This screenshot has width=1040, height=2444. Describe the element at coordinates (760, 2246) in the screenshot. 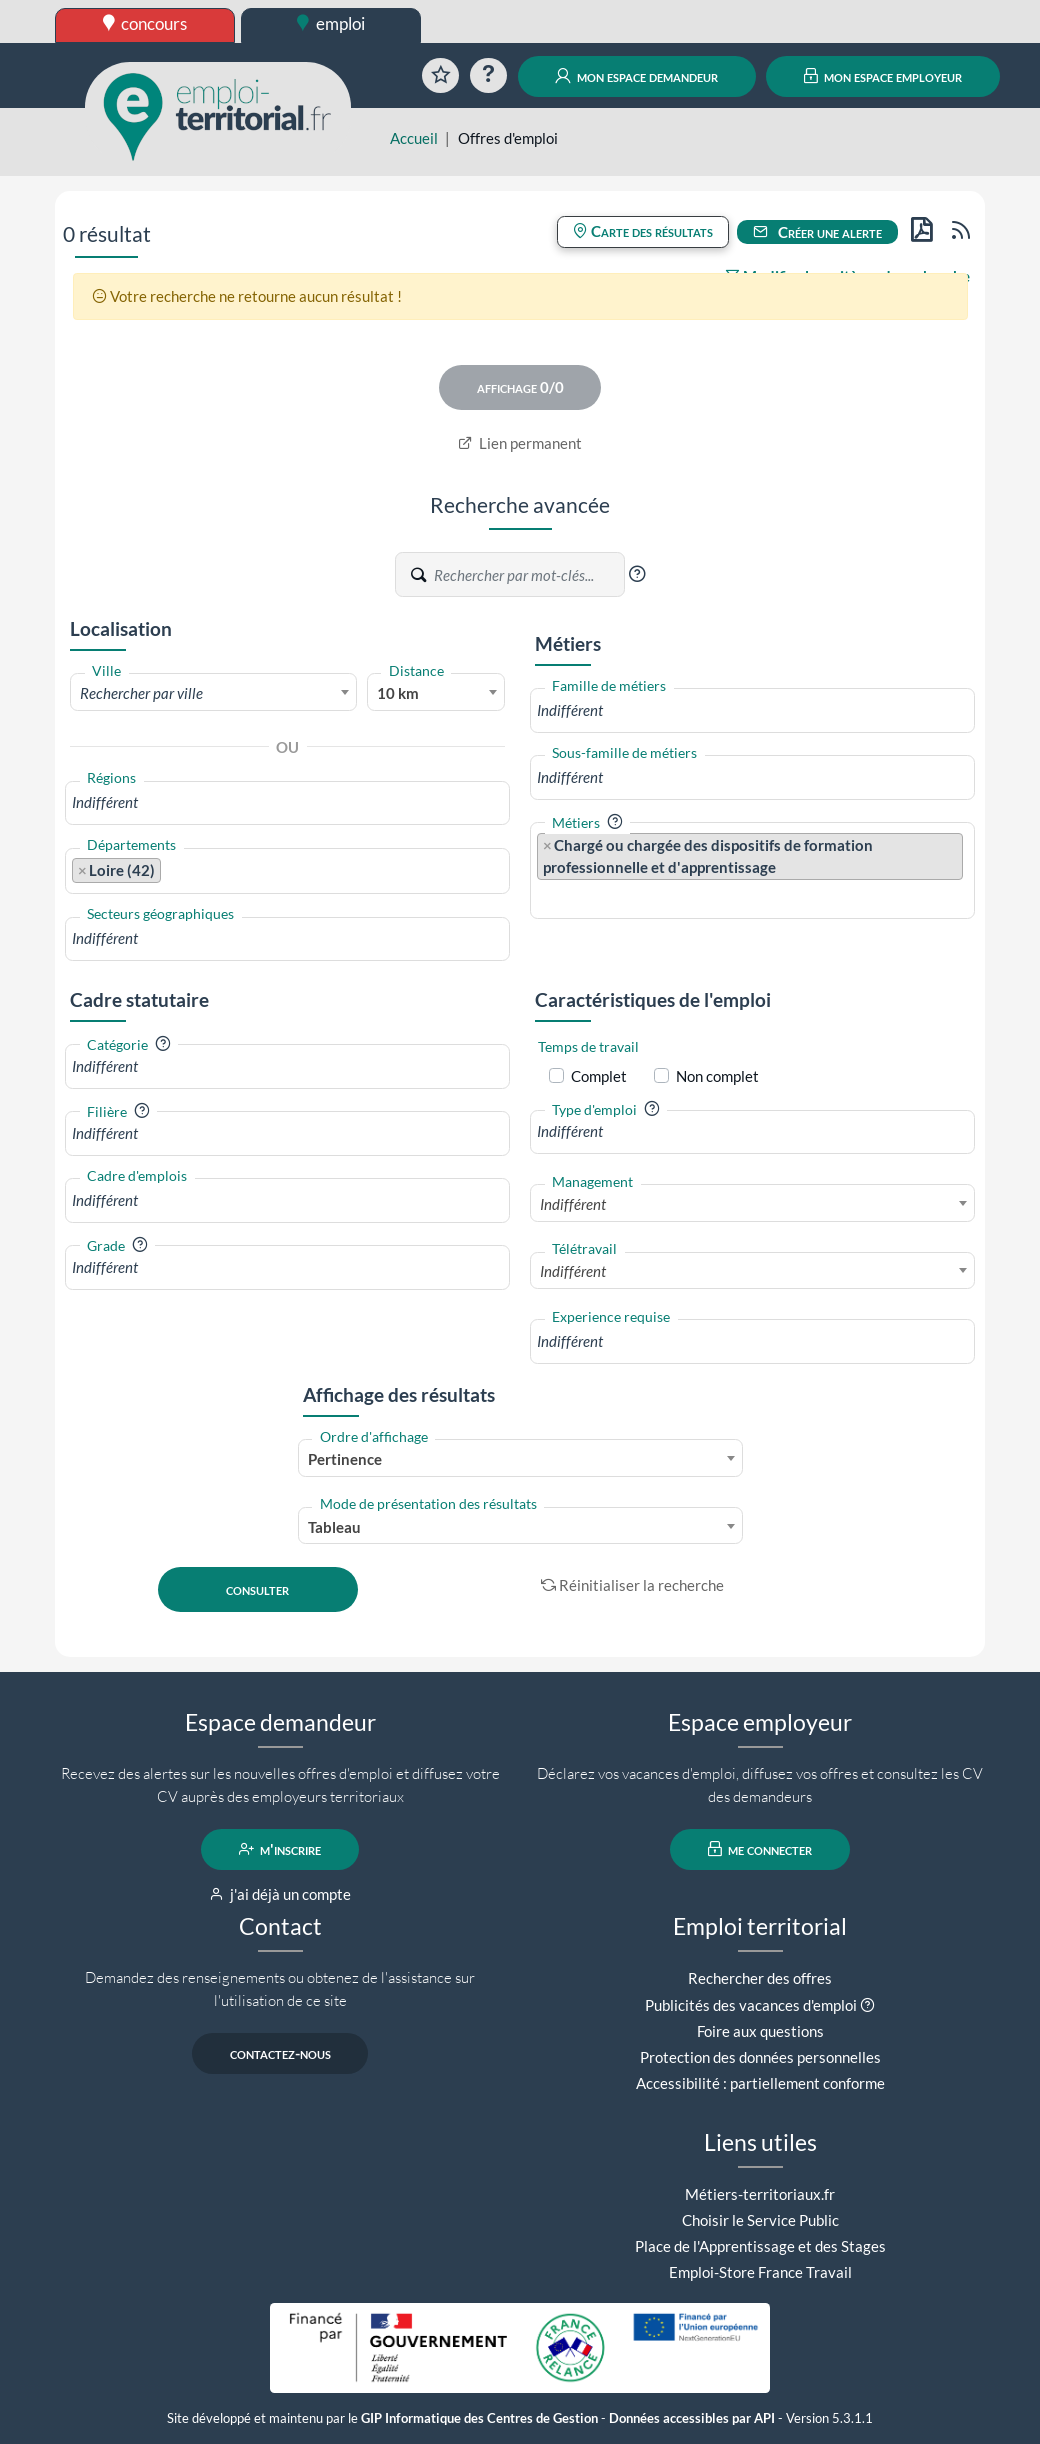

I see `Place de l'Apprentissage et des Stages` at that location.